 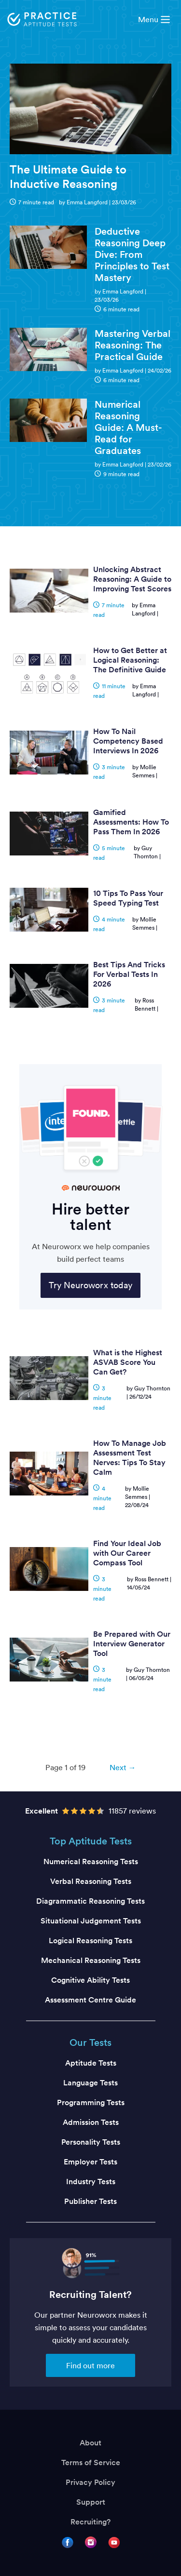 What do you see at coordinates (90, 2083) in the screenshot?
I see `Language Tests` at bounding box center [90, 2083].